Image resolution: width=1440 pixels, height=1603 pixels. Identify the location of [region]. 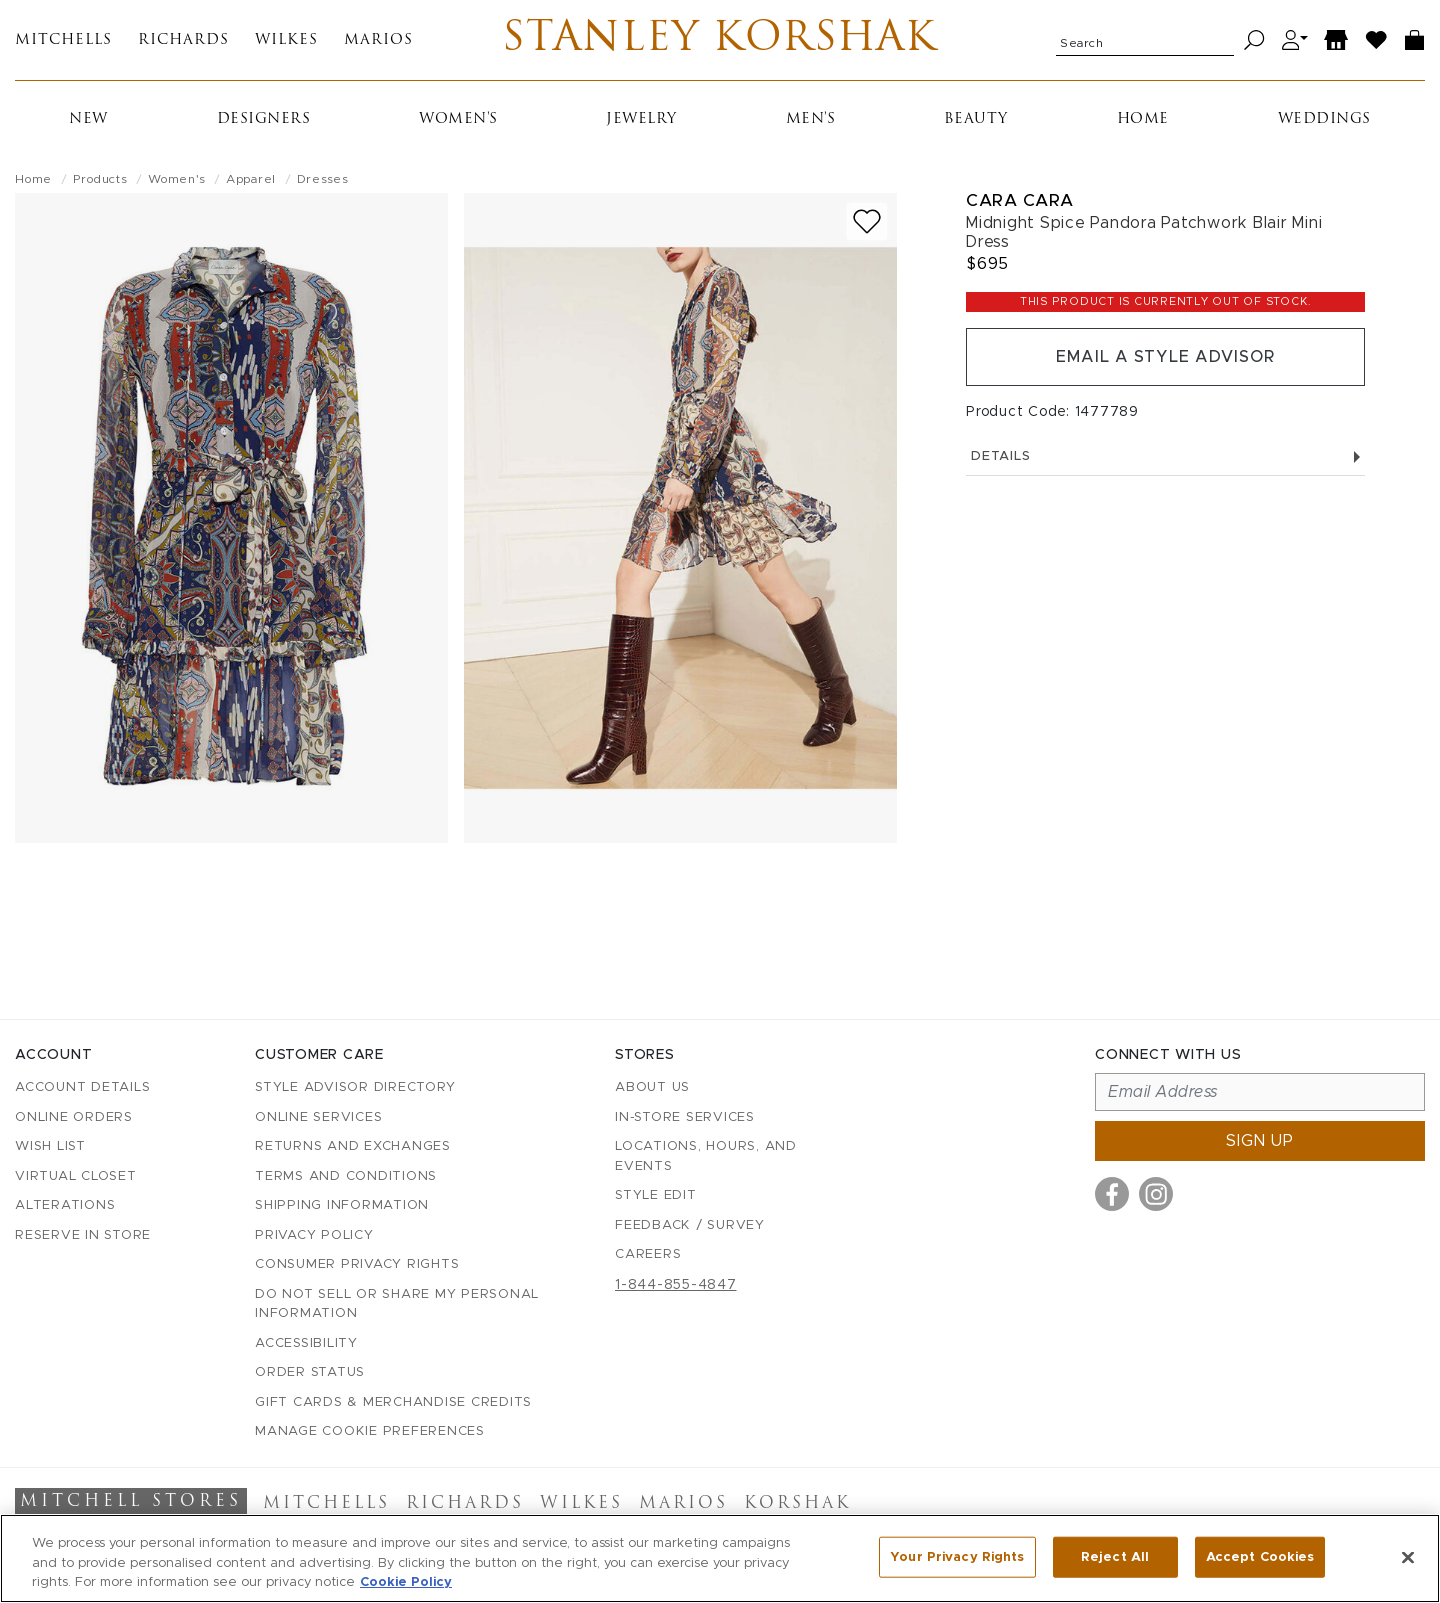
(720, 1558).